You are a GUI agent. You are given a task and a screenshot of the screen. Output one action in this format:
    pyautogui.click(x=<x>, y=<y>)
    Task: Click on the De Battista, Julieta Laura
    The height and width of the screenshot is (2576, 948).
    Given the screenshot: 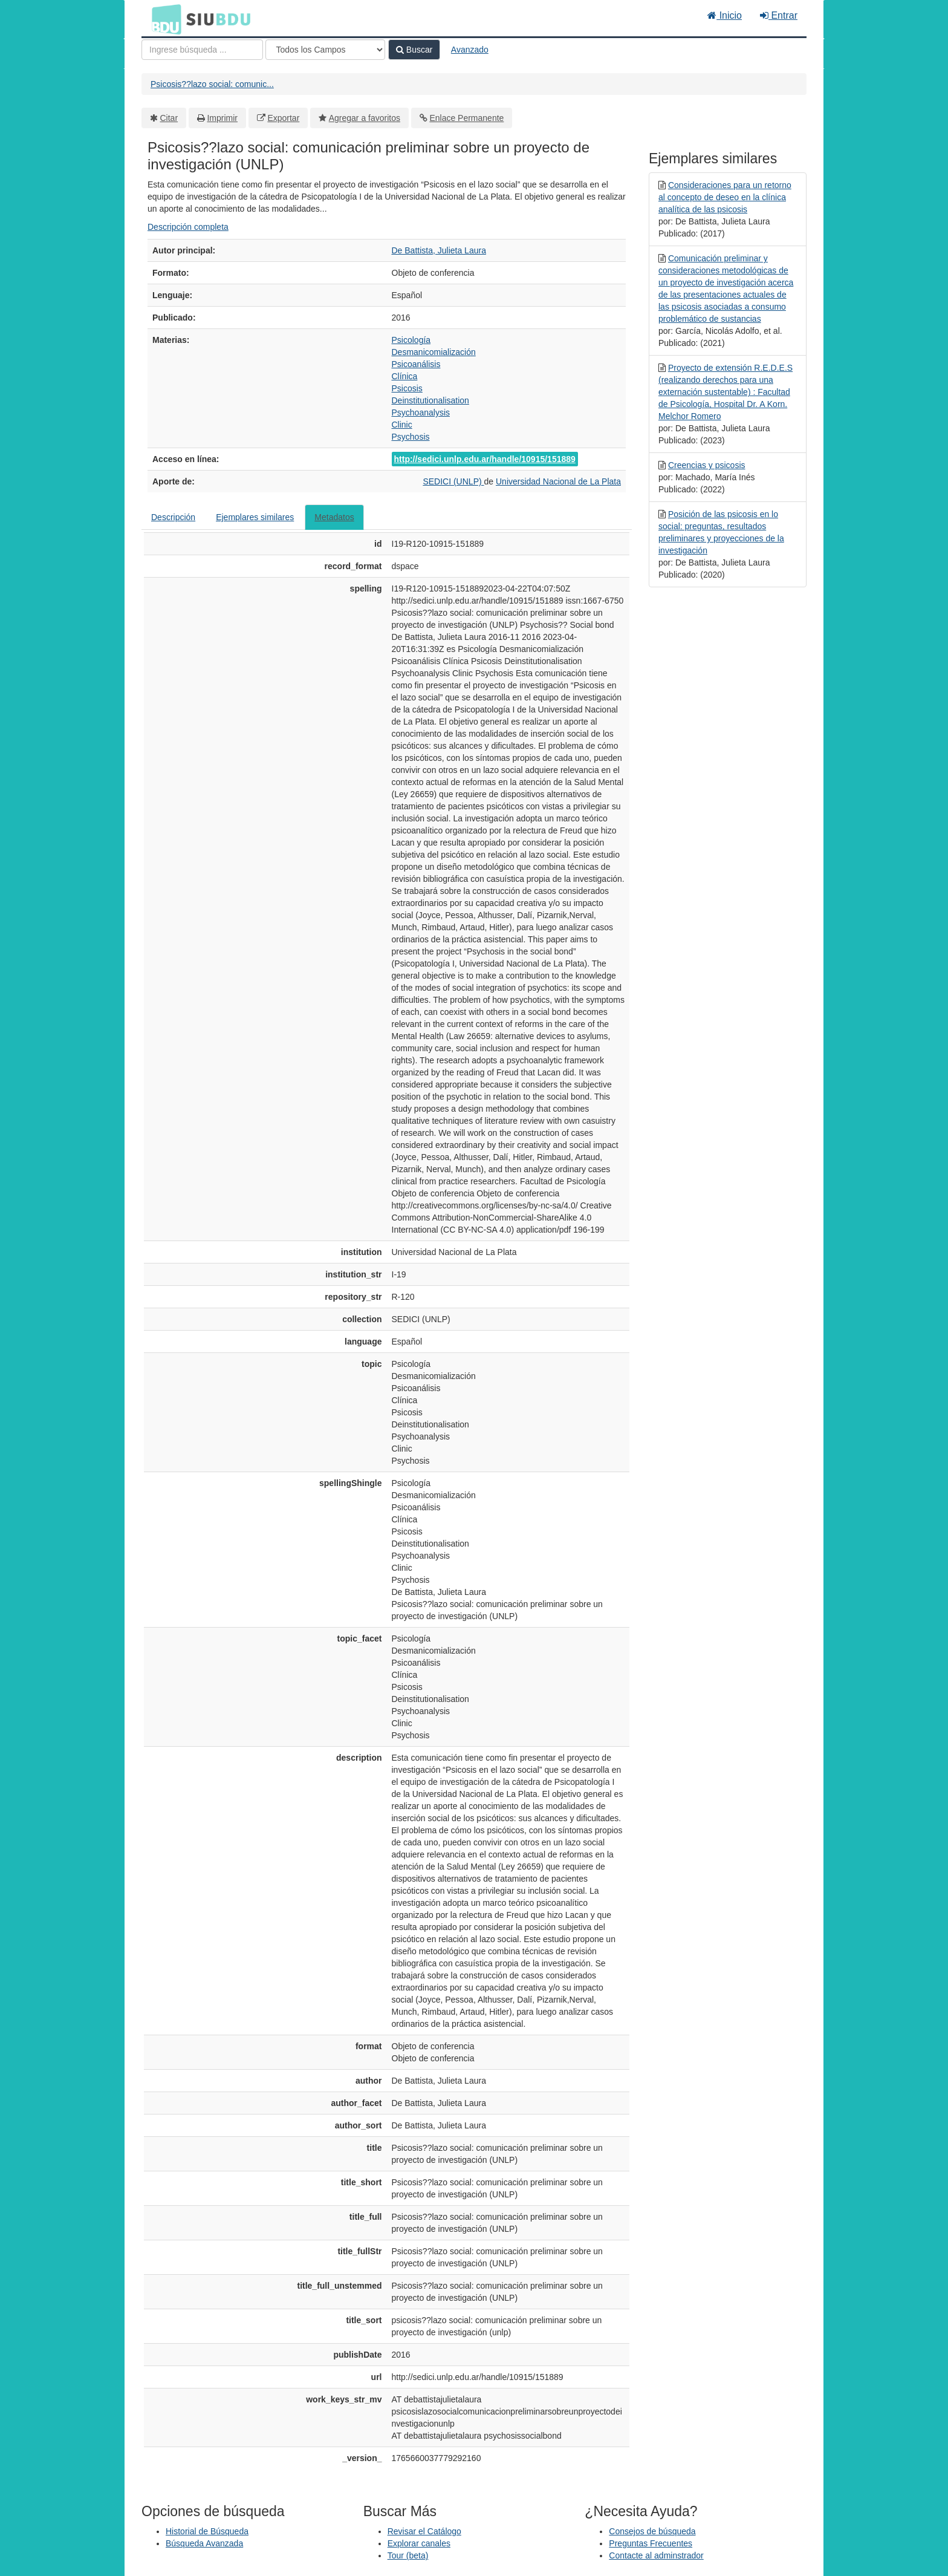 What is the action you would take?
    pyautogui.click(x=439, y=250)
    